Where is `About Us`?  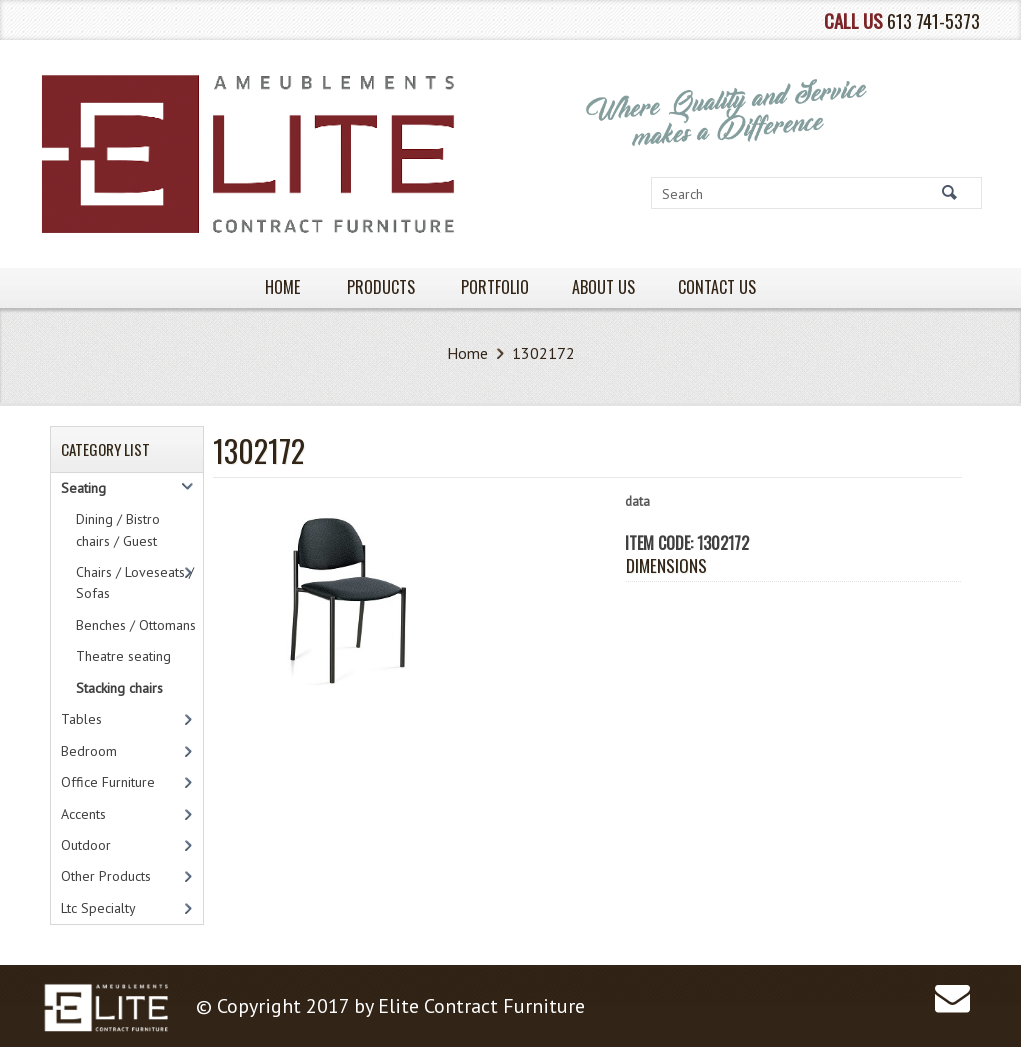
About Us is located at coordinates (603, 287).